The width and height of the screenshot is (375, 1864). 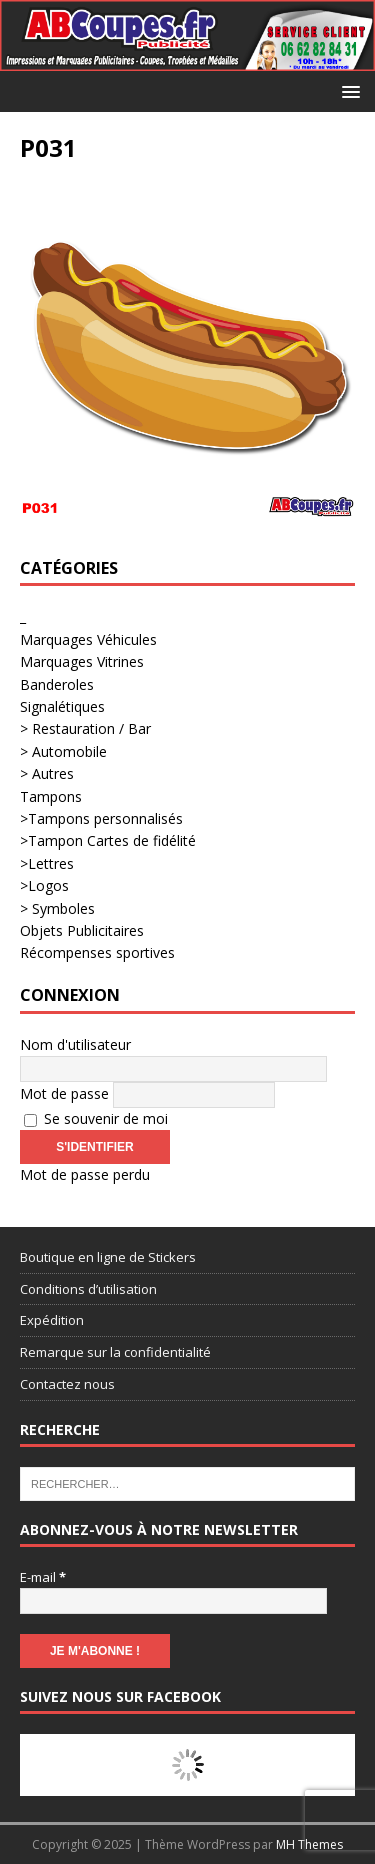 What do you see at coordinates (51, 796) in the screenshot?
I see `Tampons` at bounding box center [51, 796].